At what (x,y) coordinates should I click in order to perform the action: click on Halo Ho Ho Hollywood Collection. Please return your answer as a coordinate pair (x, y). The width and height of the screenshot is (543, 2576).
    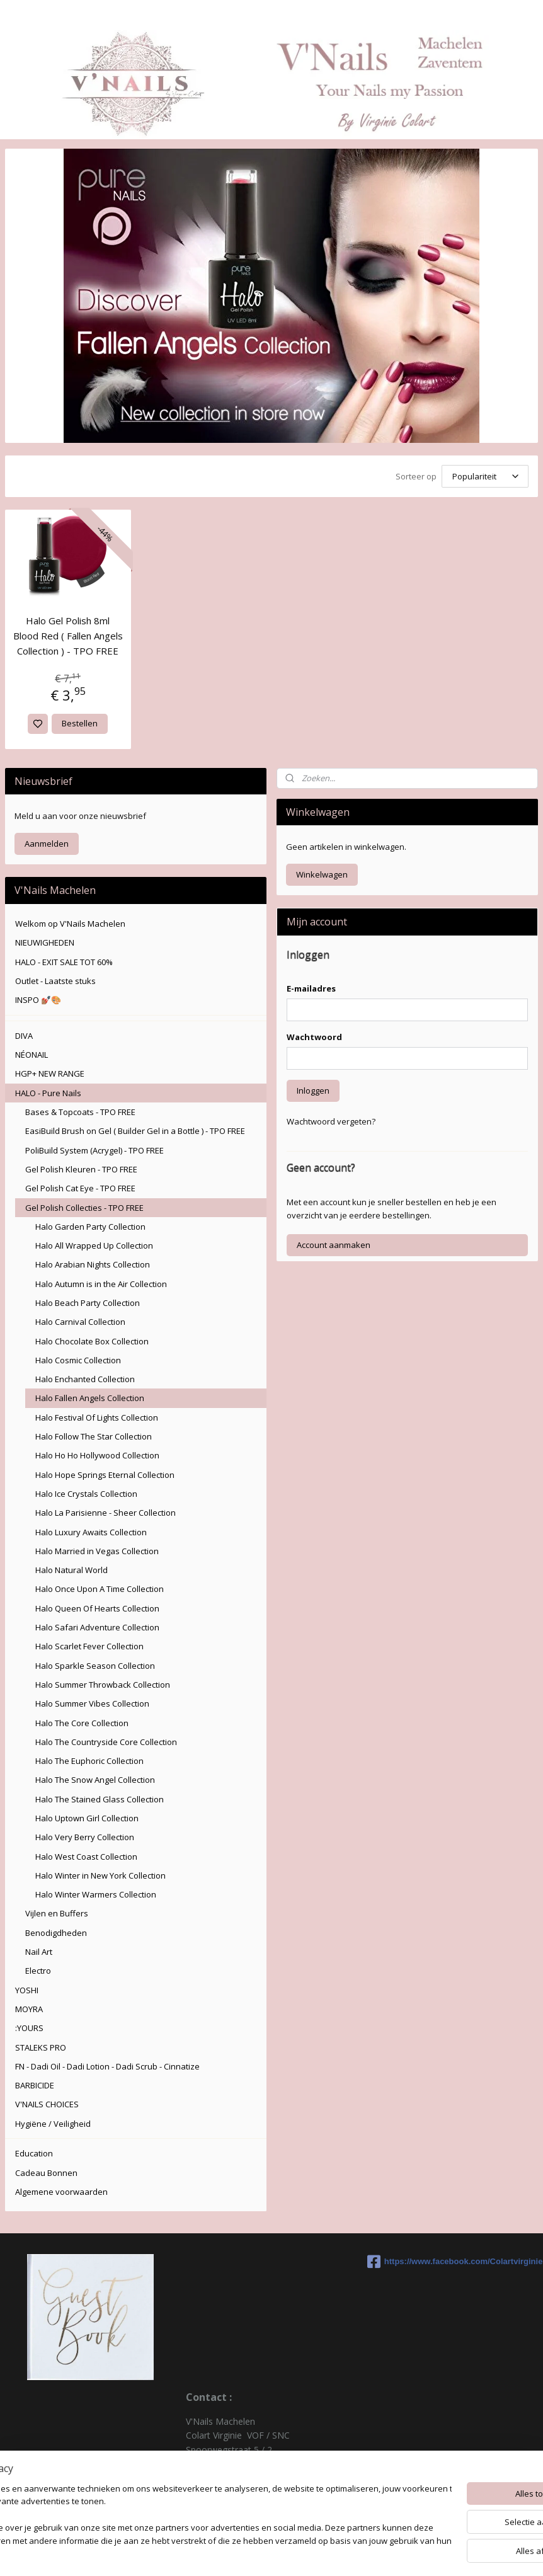
    Looking at the image, I should click on (97, 1453).